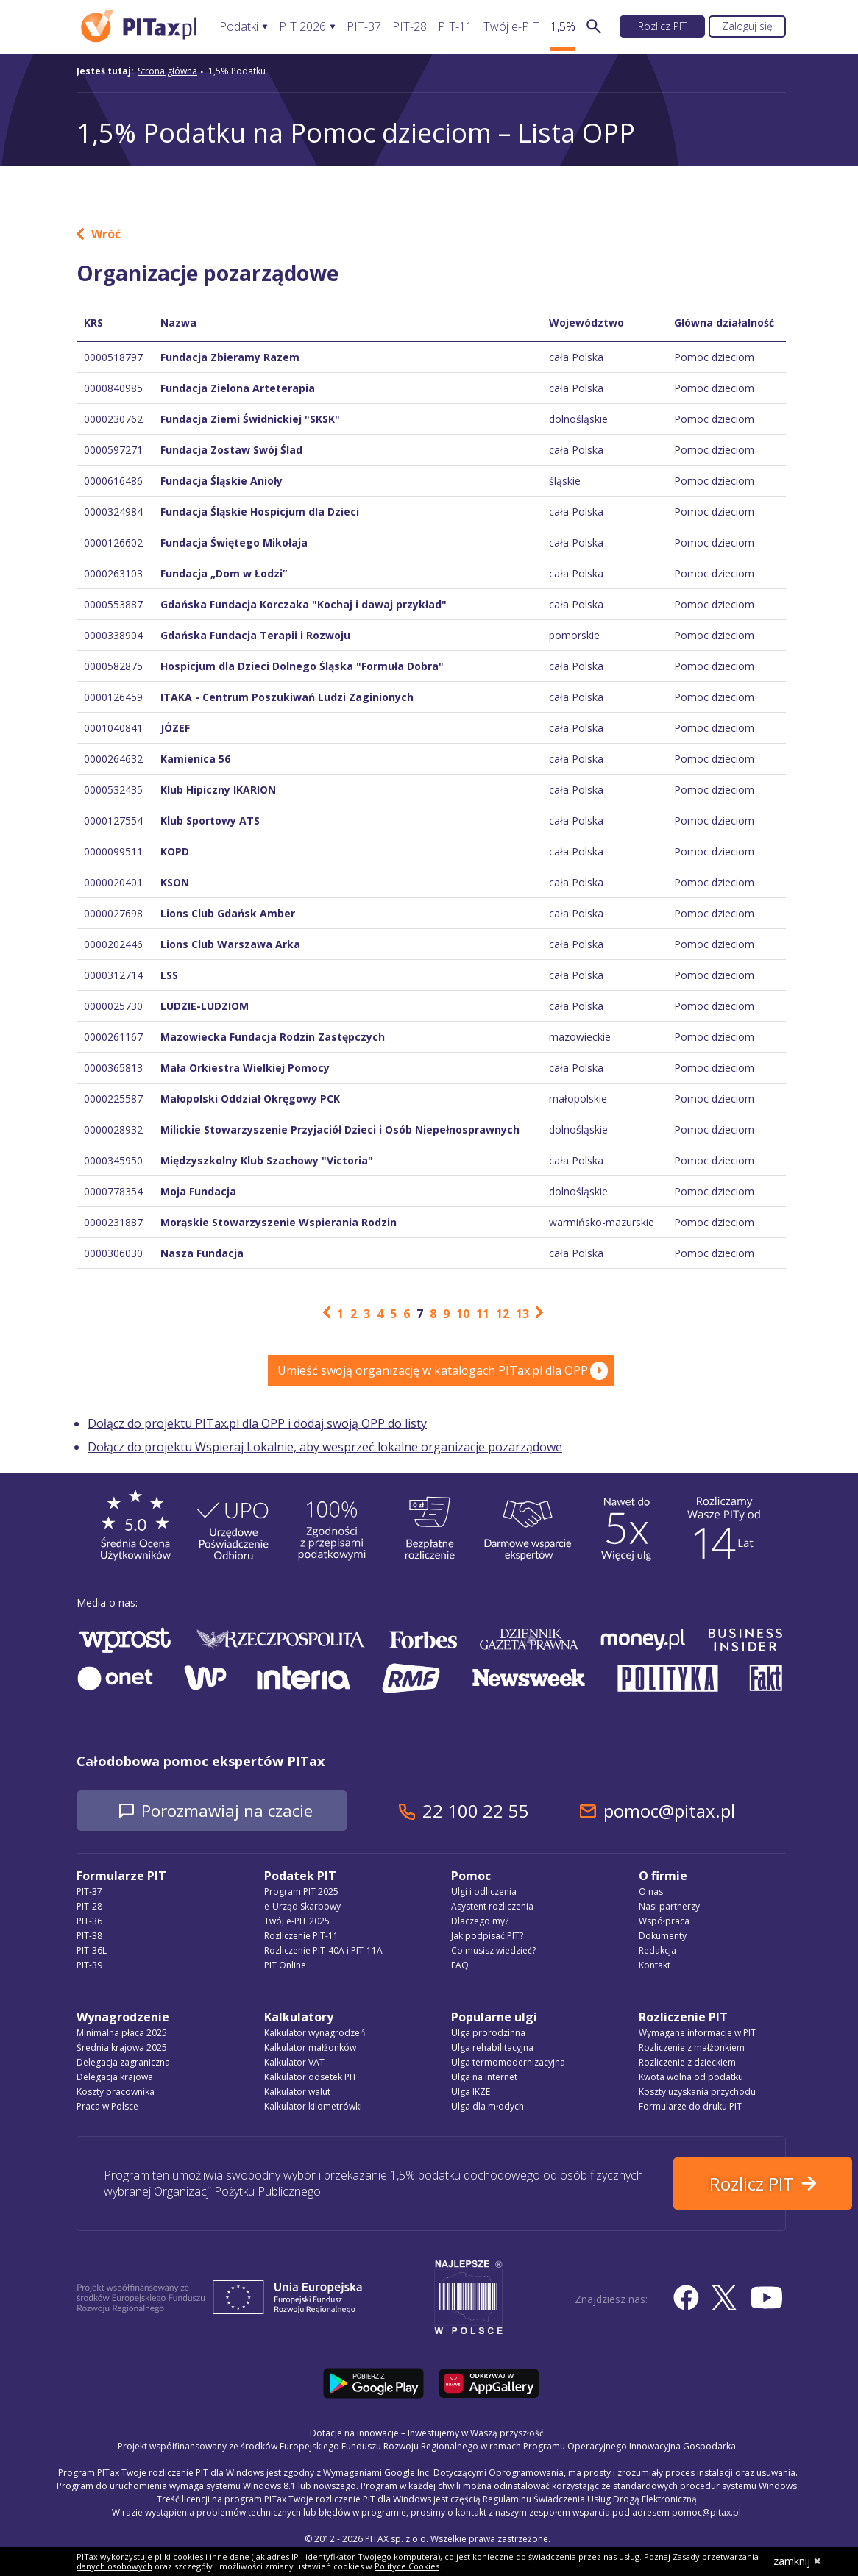 The width and height of the screenshot is (858, 2576). Describe the element at coordinates (116, 2093) in the screenshot. I see `Koszty pracownika` at that location.